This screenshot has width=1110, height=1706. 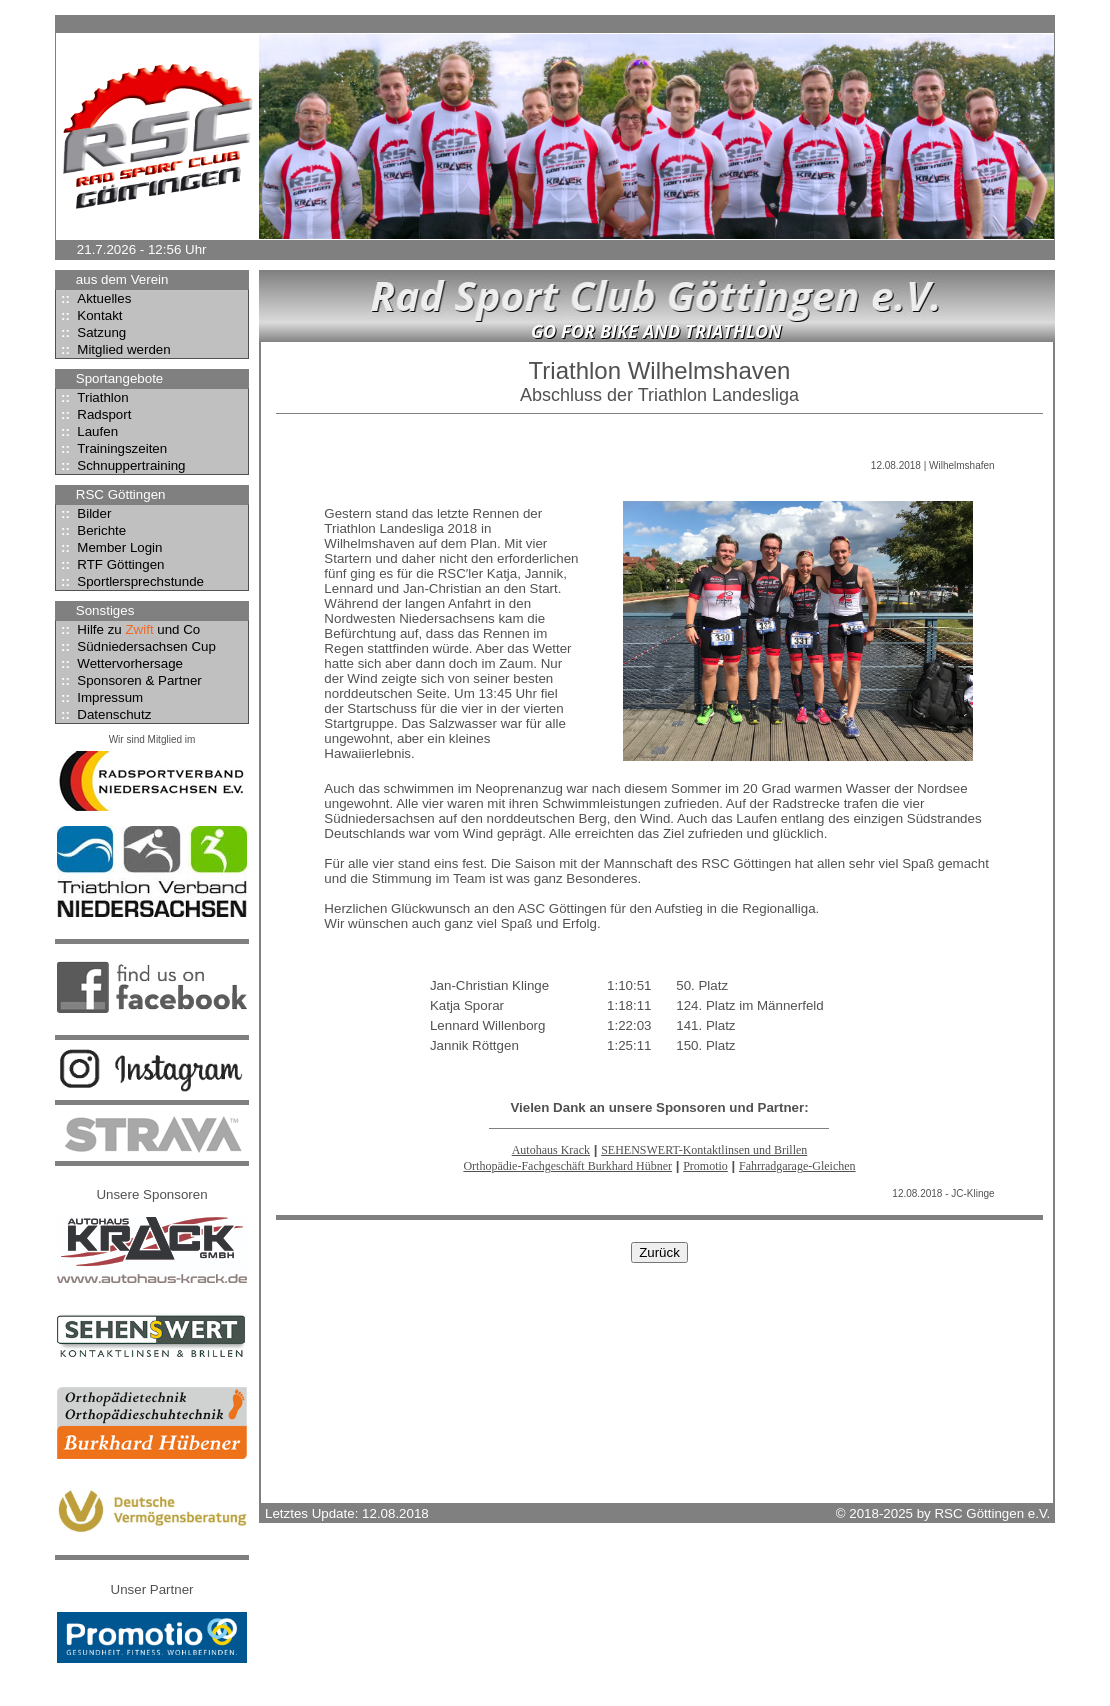 I want to click on Bilder, so click(x=83, y=513).